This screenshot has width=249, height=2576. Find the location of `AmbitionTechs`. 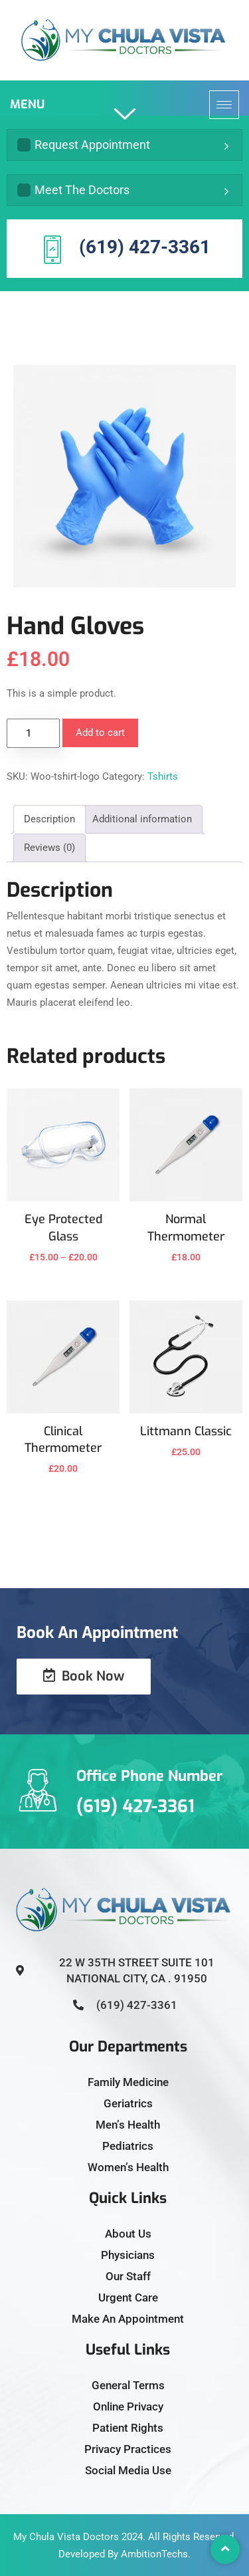

AmbitionTechs is located at coordinates (154, 2554).